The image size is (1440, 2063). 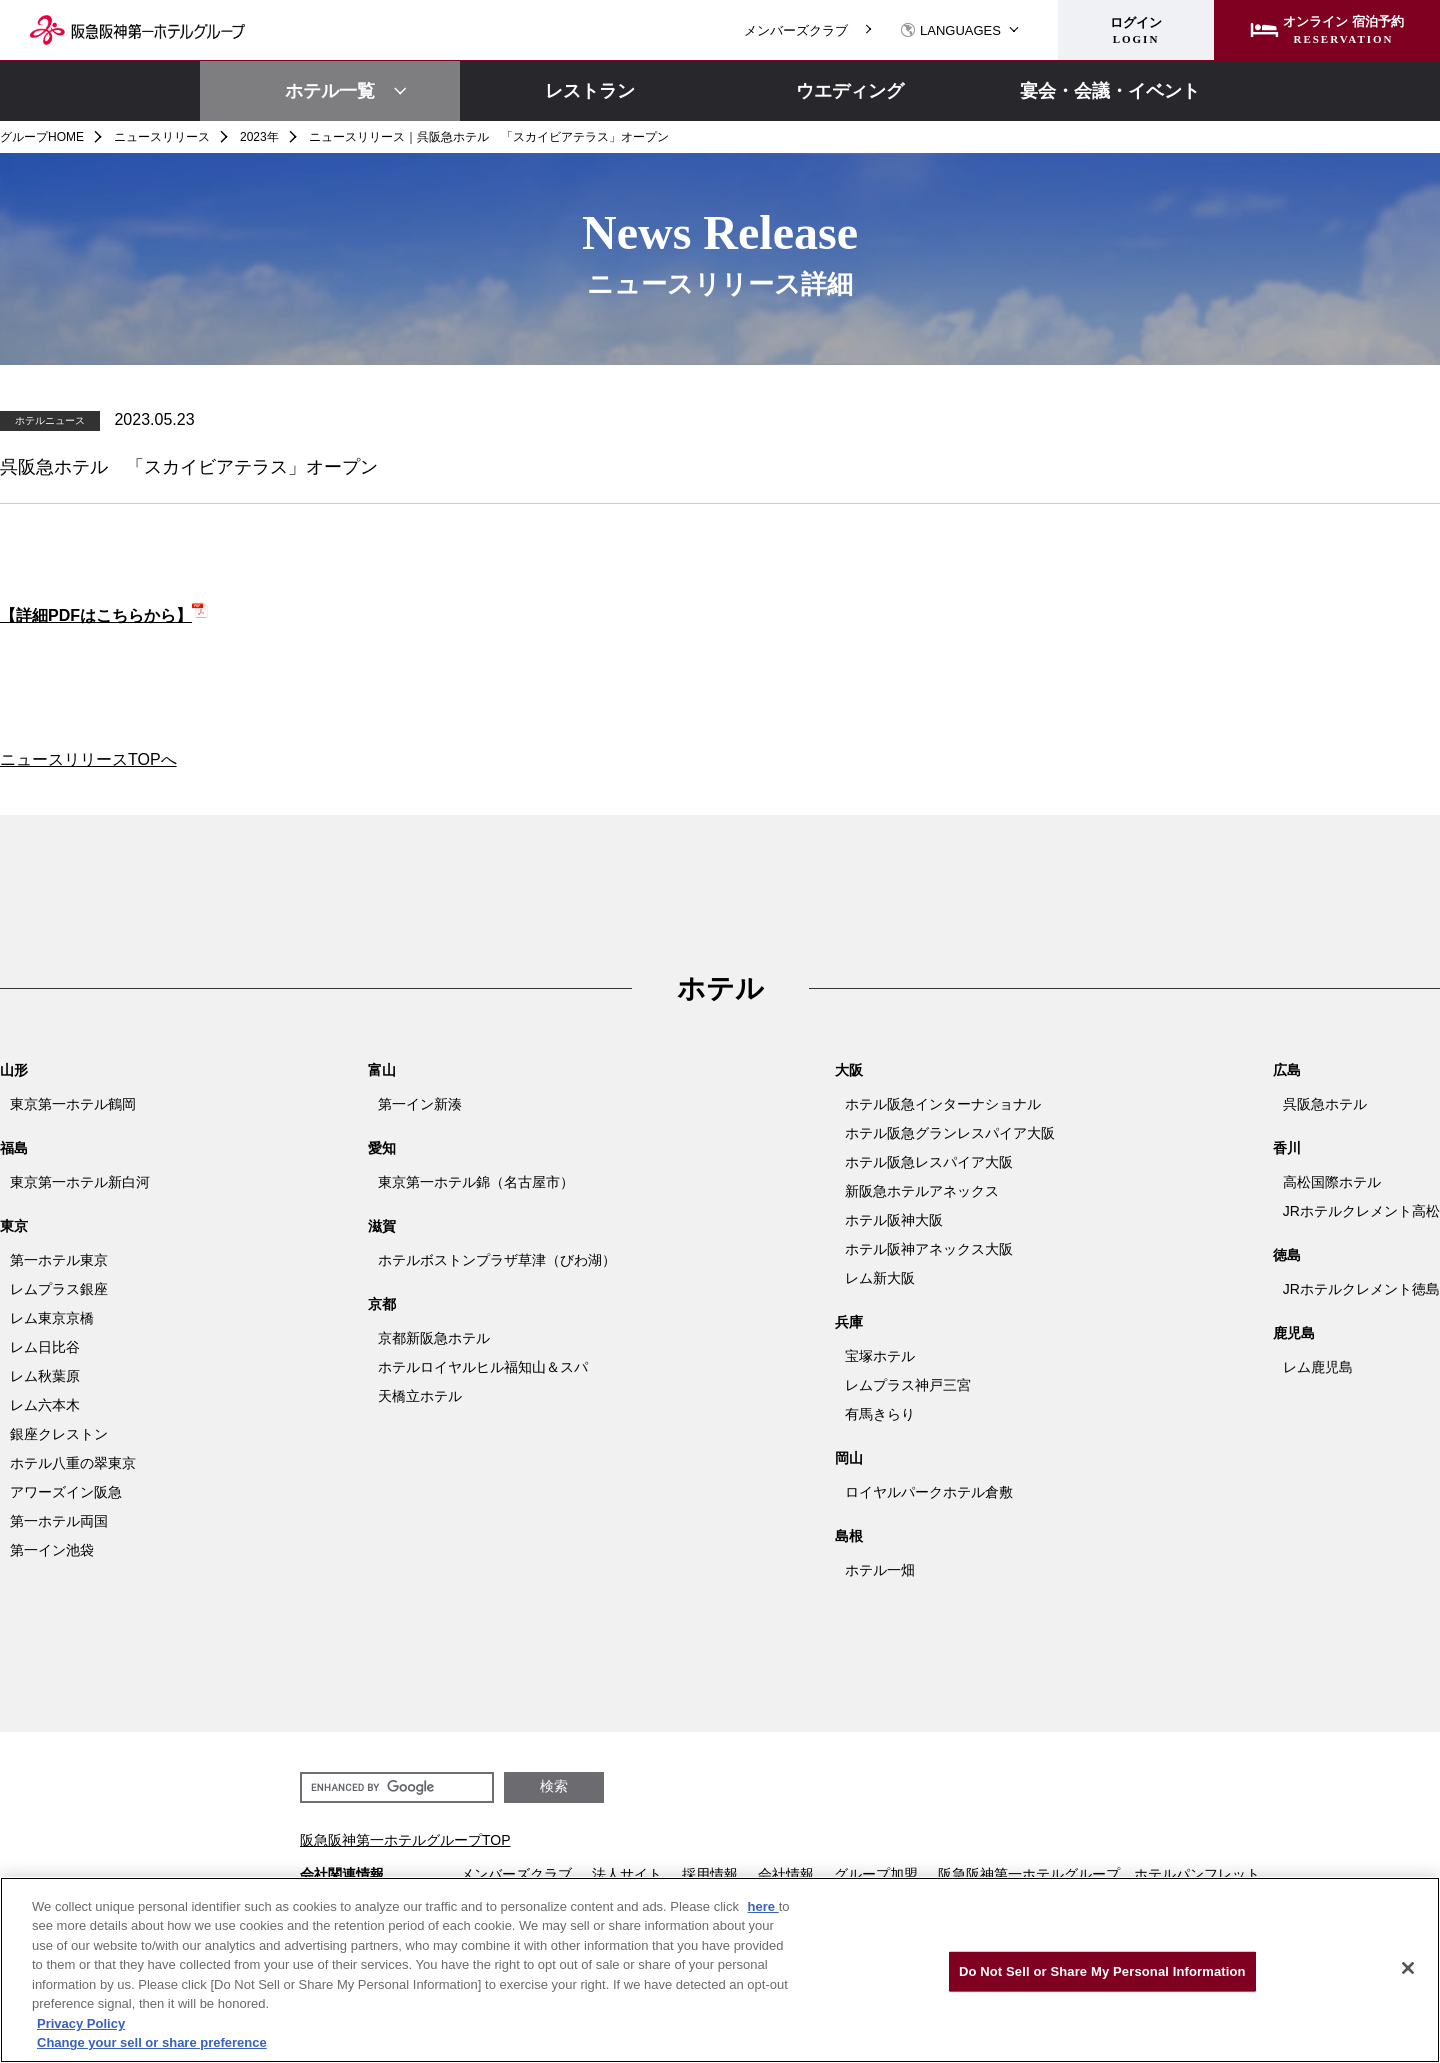 What do you see at coordinates (627, 1874) in the screenshot?
I see `法人サイト` at bounding box center [627, 1874].